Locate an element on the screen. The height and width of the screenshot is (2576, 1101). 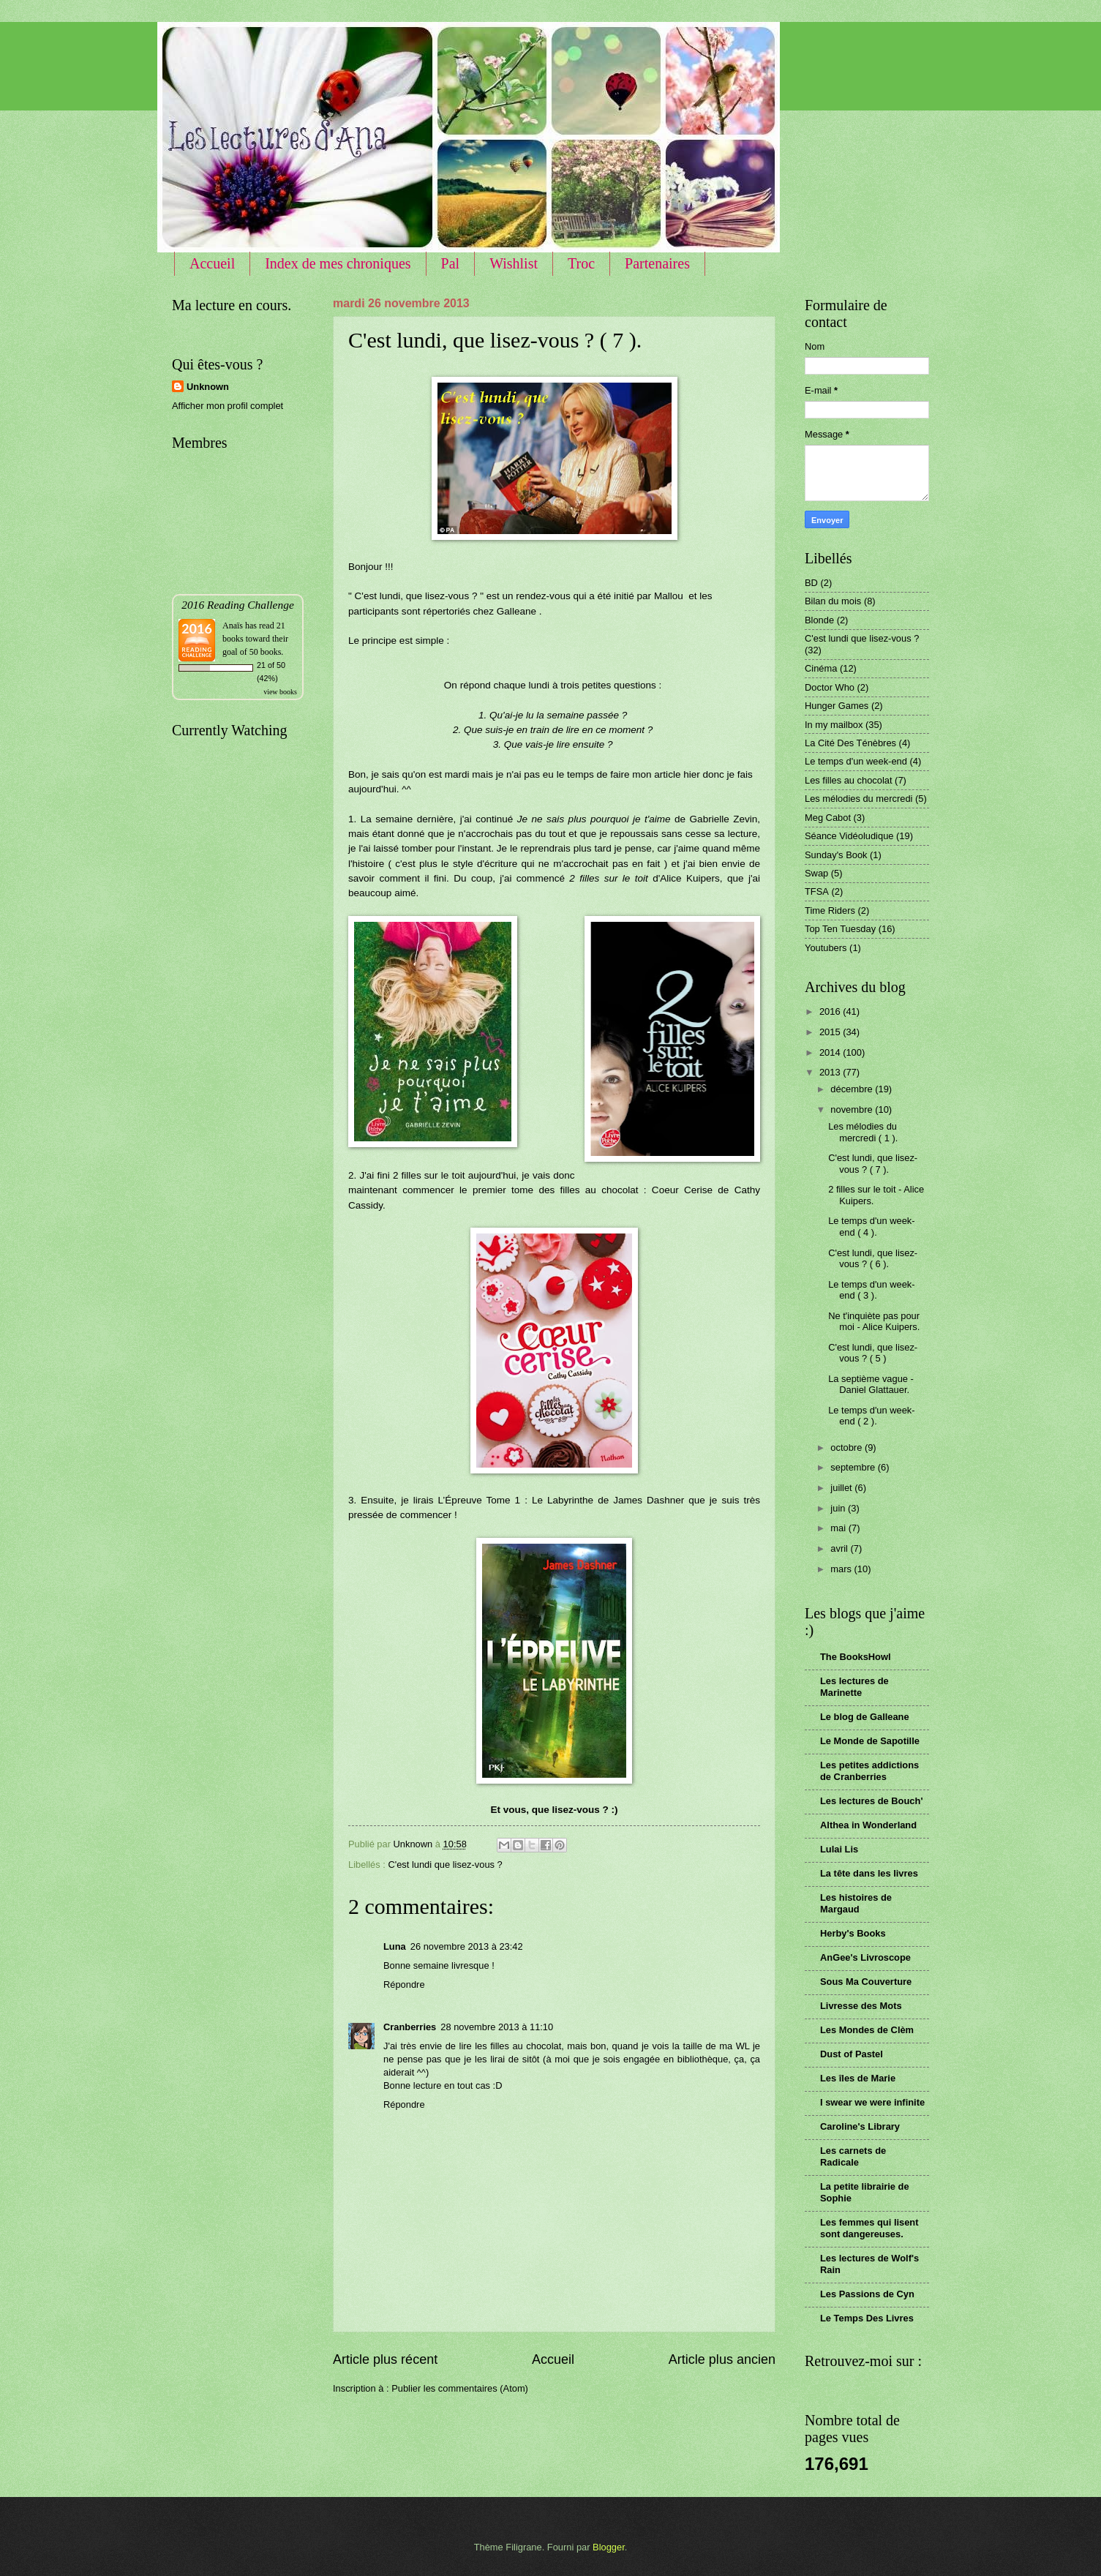
28 novembre 2013 à 11:10 is located at coordinates (496, 2026).